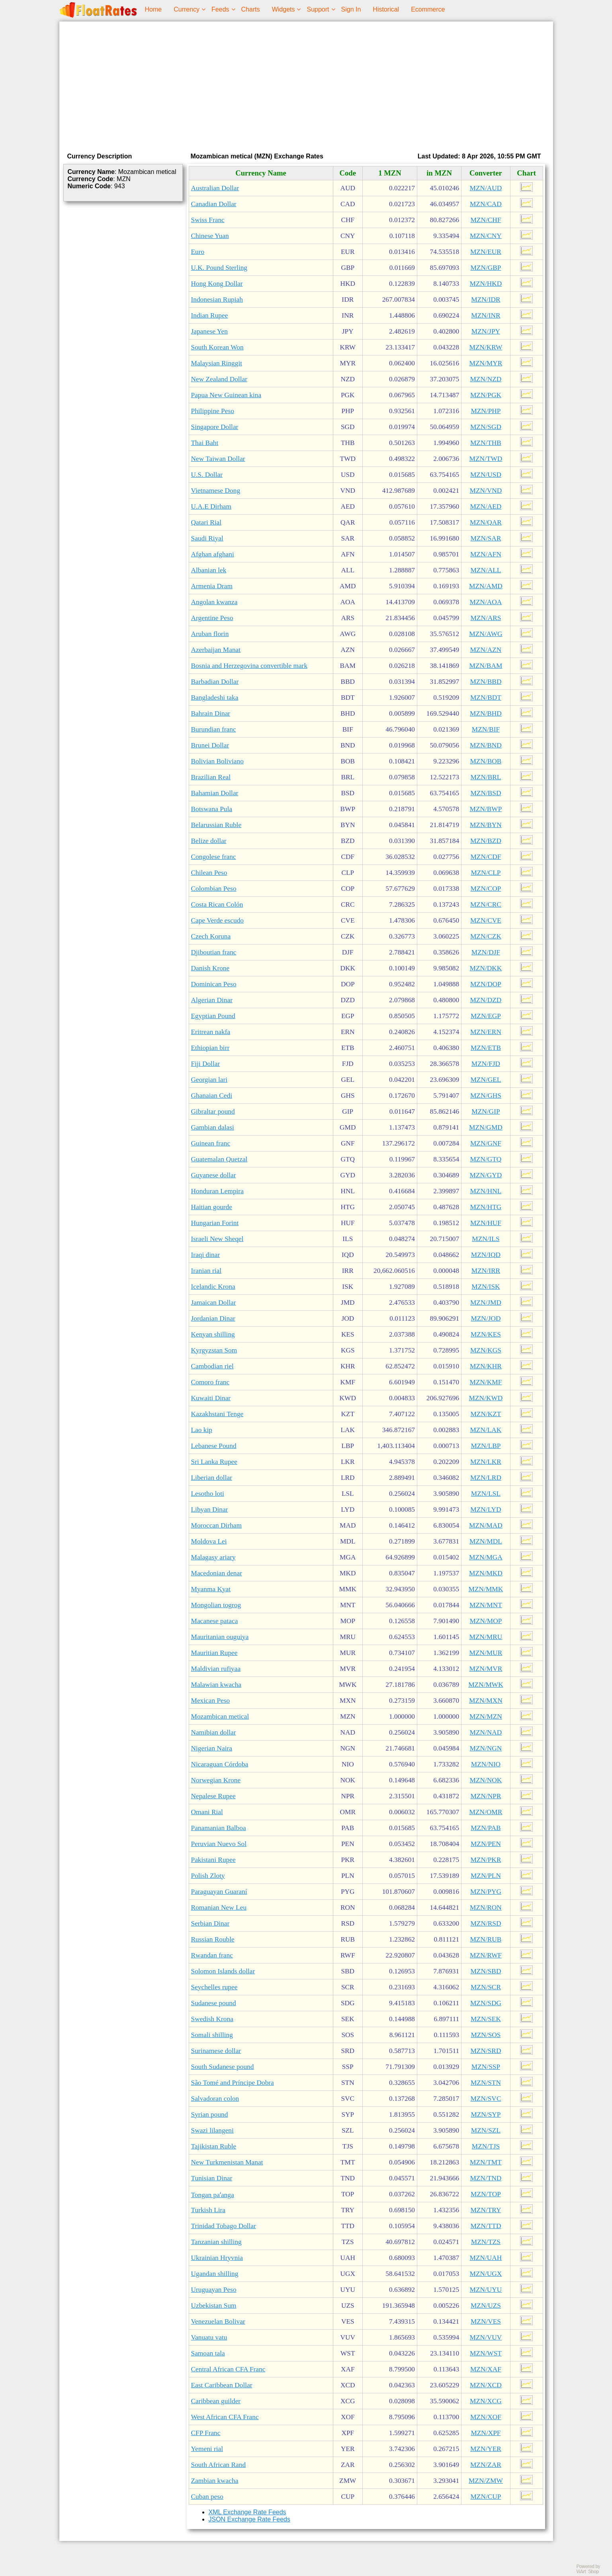  Describe the element at coordinates (215, 427) in the screenshot. I see `Singapore Dollar` at that location.